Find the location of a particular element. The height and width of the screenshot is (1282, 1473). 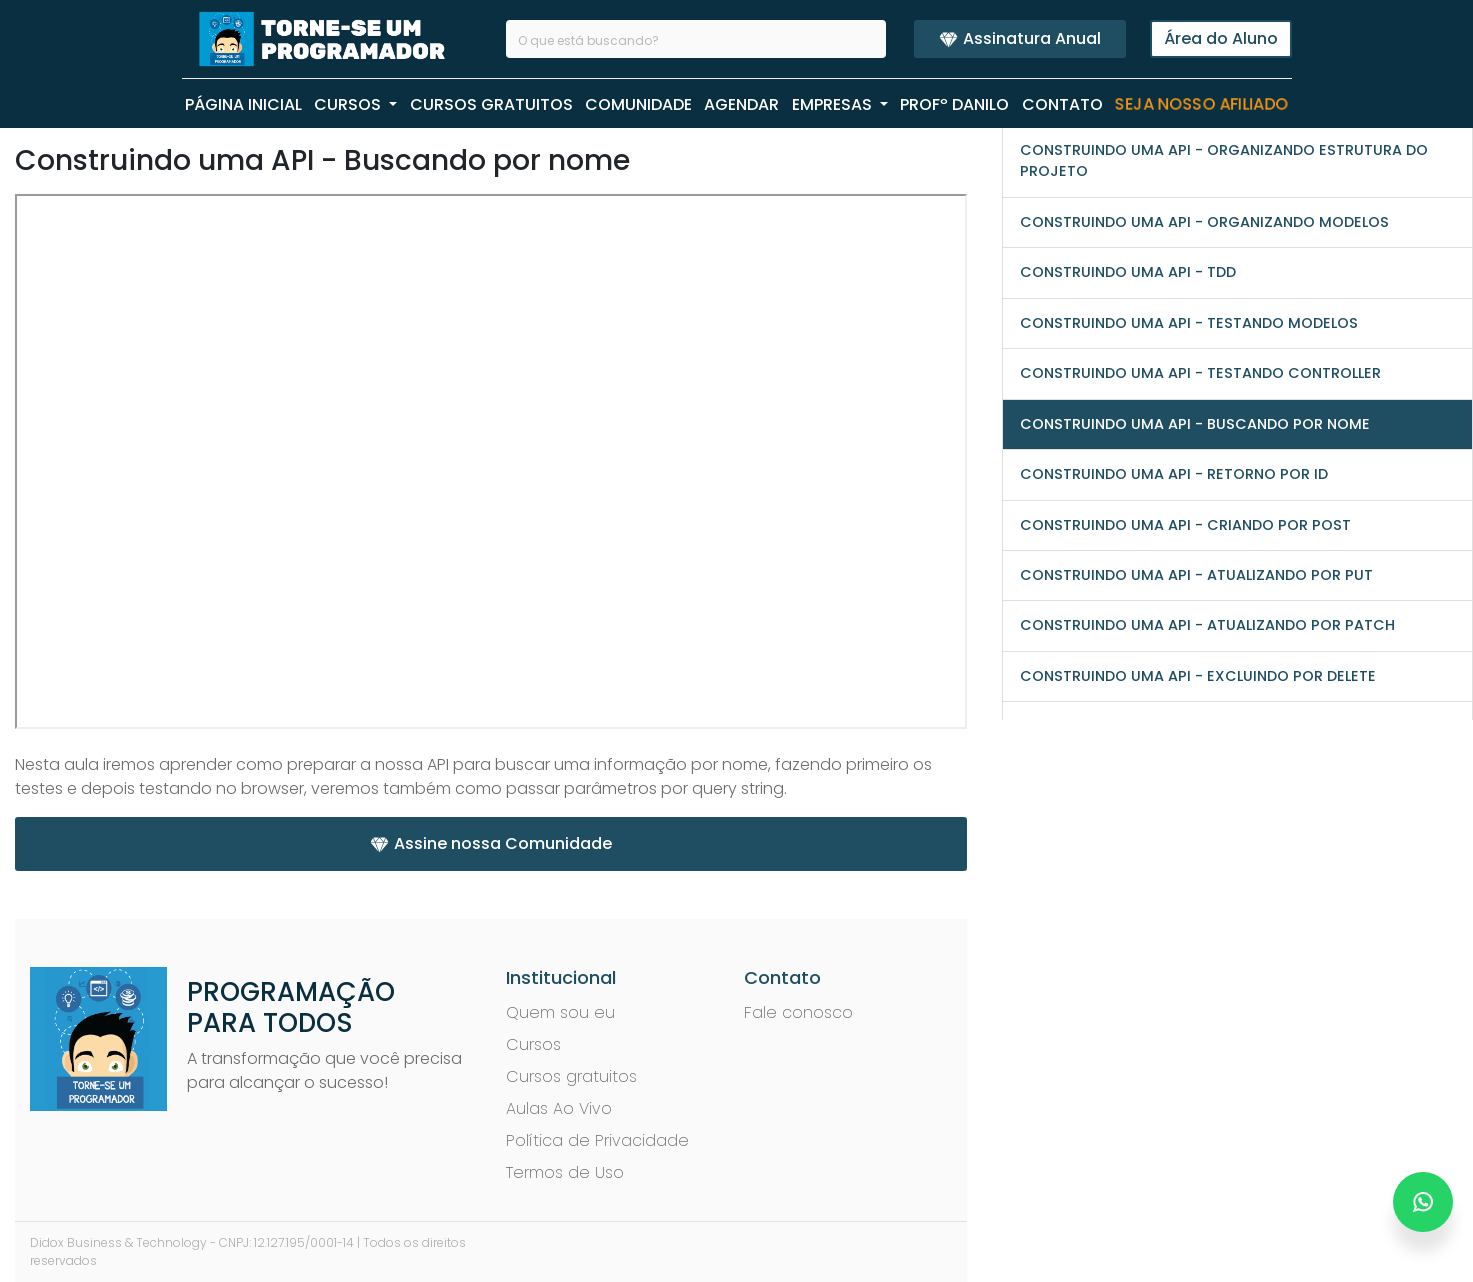

COMUNIDADE is located at coordinates (638, 104).